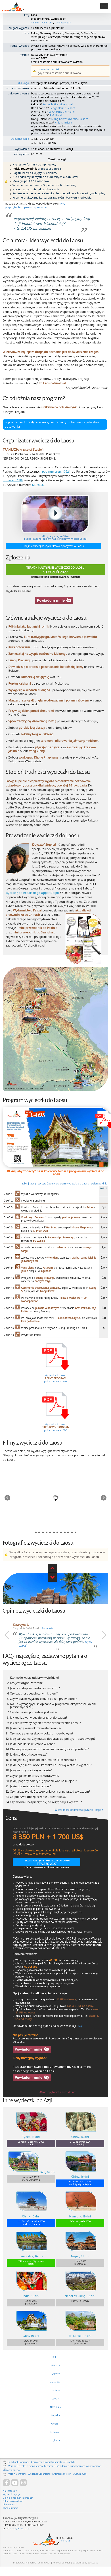 The width and height of the screenshot is (111, 2576). What do you see at coordinates (38, 1797) in the screenshot?
I see `Co pokrywa ubezpieczenie uczestników?` at bounding box center [38, 1797].